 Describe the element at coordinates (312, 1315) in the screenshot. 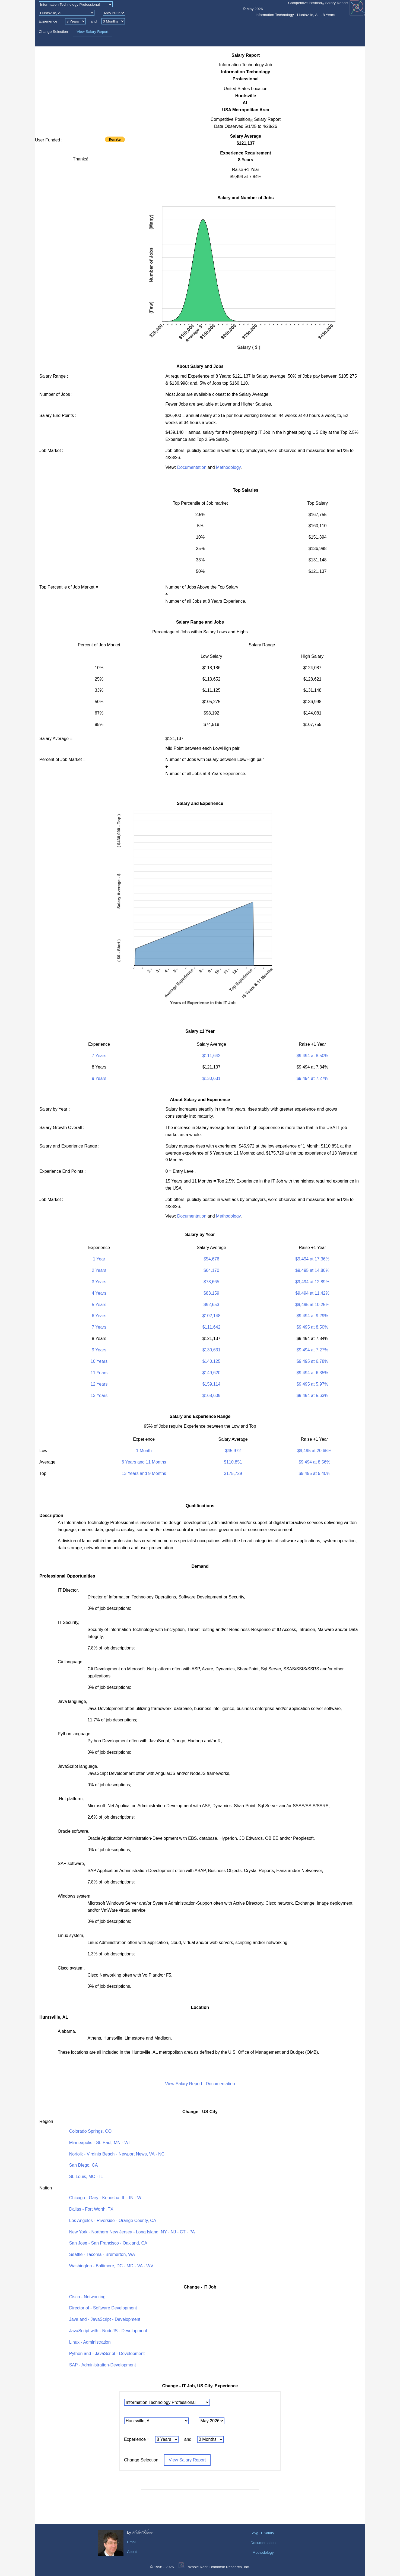

I see `$9,494 at 9.29%` at that location.